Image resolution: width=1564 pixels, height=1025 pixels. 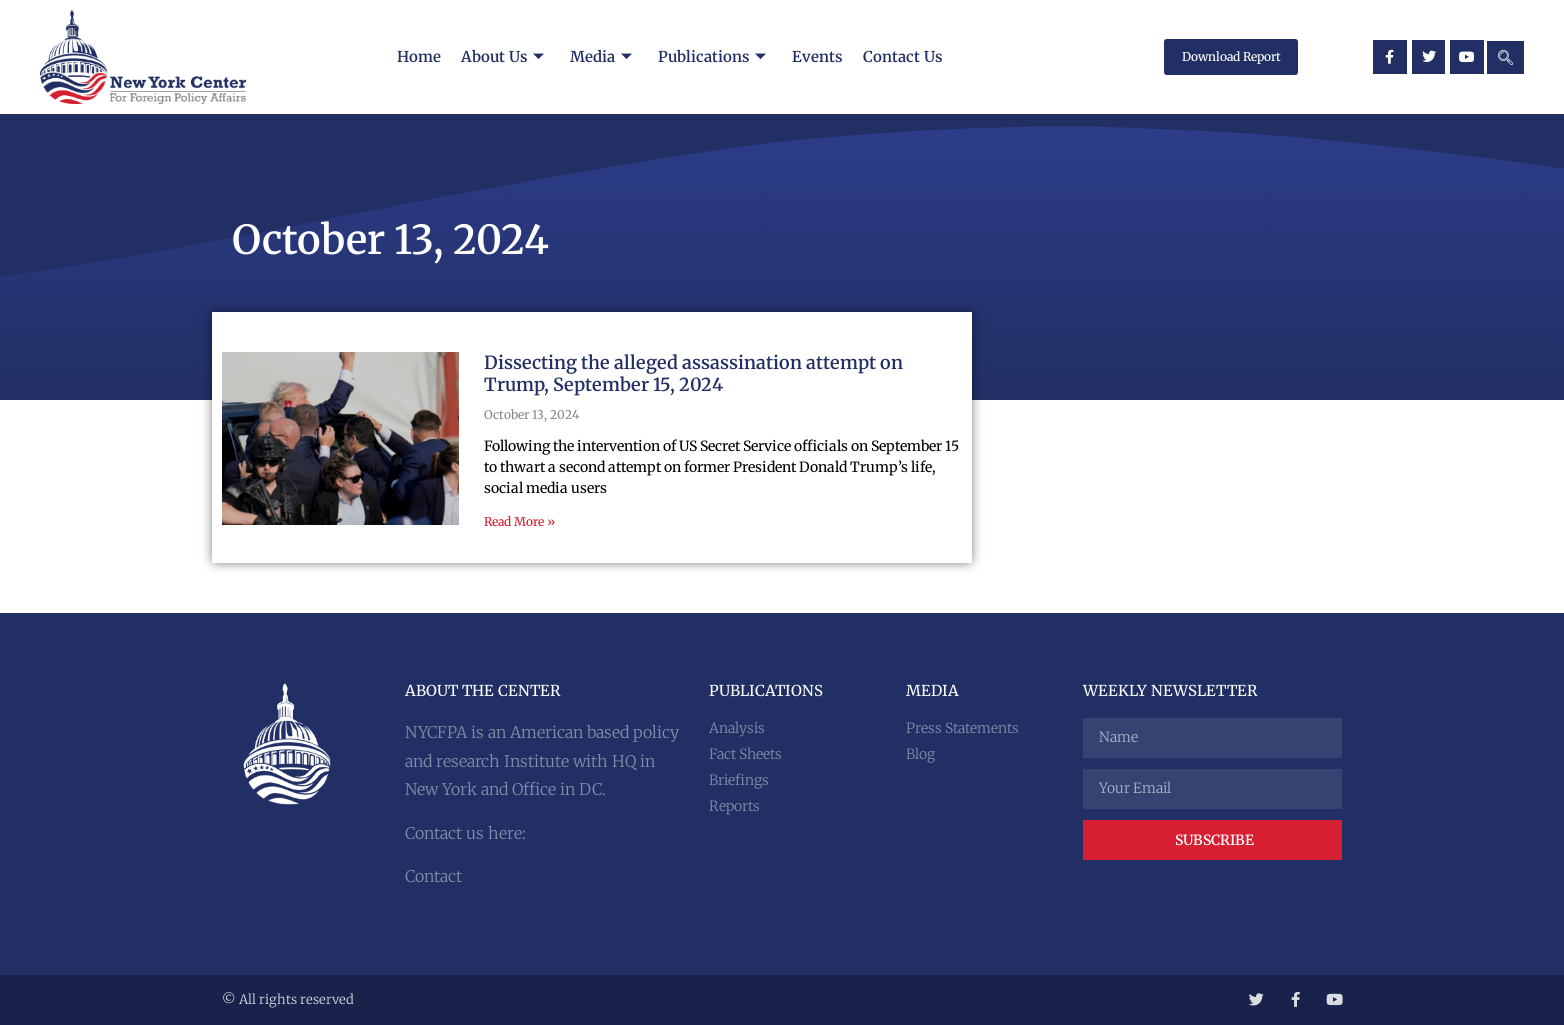 What do you see at coordinates (600, 56) in the screenshot?
I see `Media` at bounding box center [600, 56].